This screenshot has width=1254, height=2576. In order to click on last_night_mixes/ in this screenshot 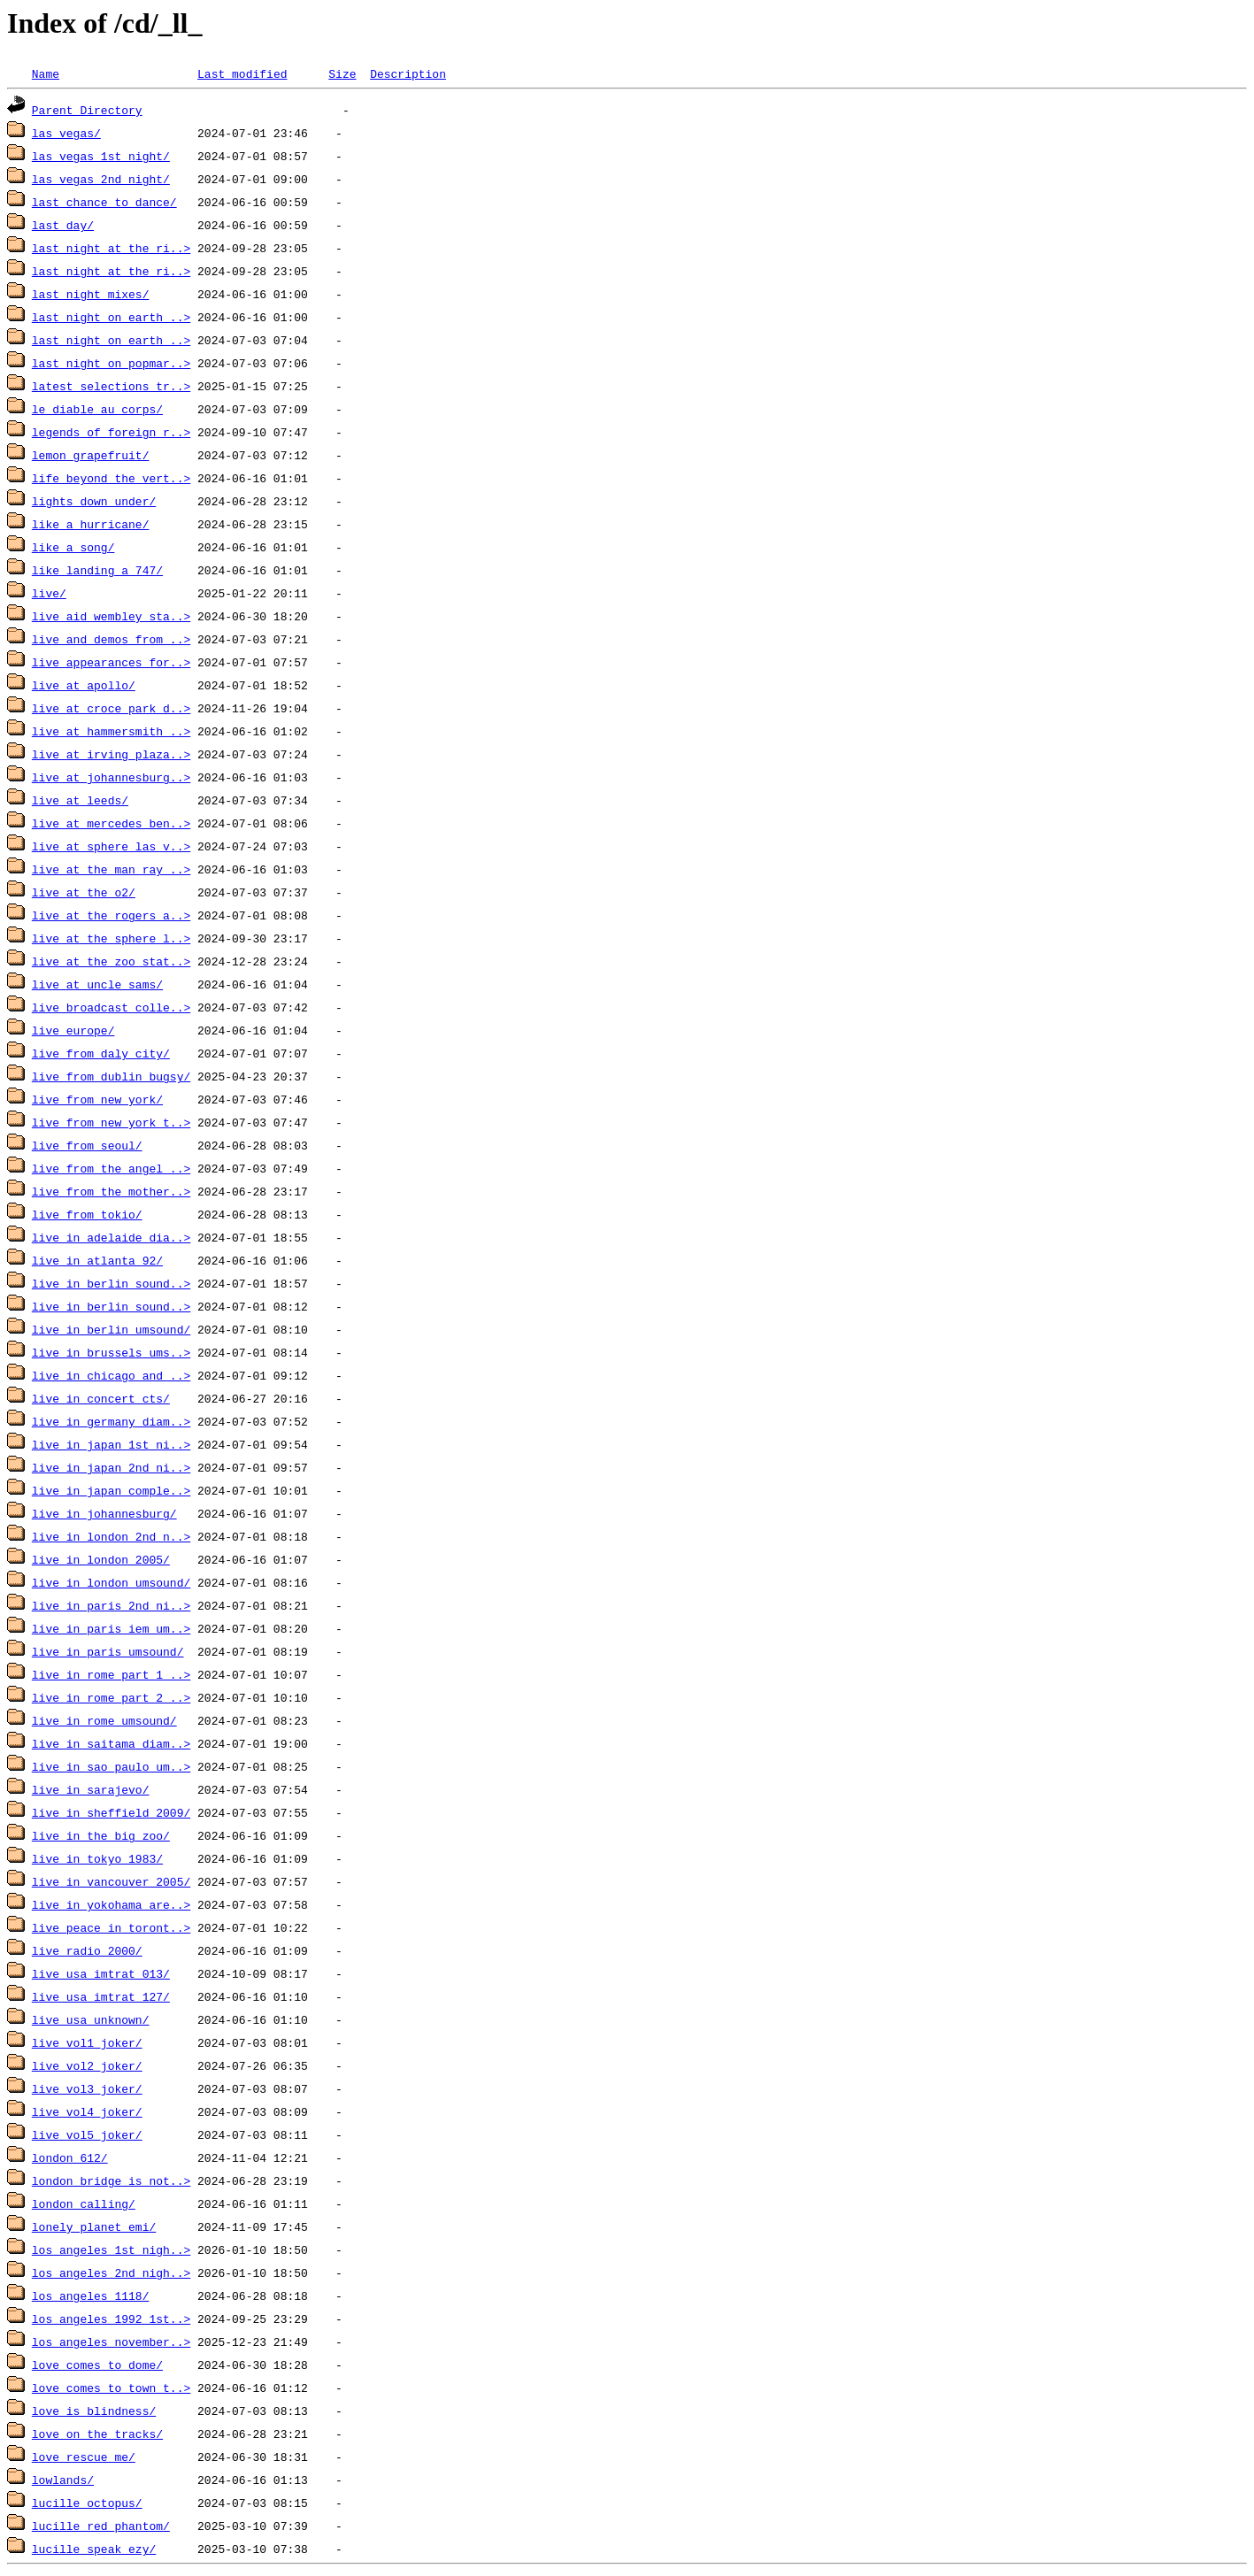, I will do `click(91, 294)`.